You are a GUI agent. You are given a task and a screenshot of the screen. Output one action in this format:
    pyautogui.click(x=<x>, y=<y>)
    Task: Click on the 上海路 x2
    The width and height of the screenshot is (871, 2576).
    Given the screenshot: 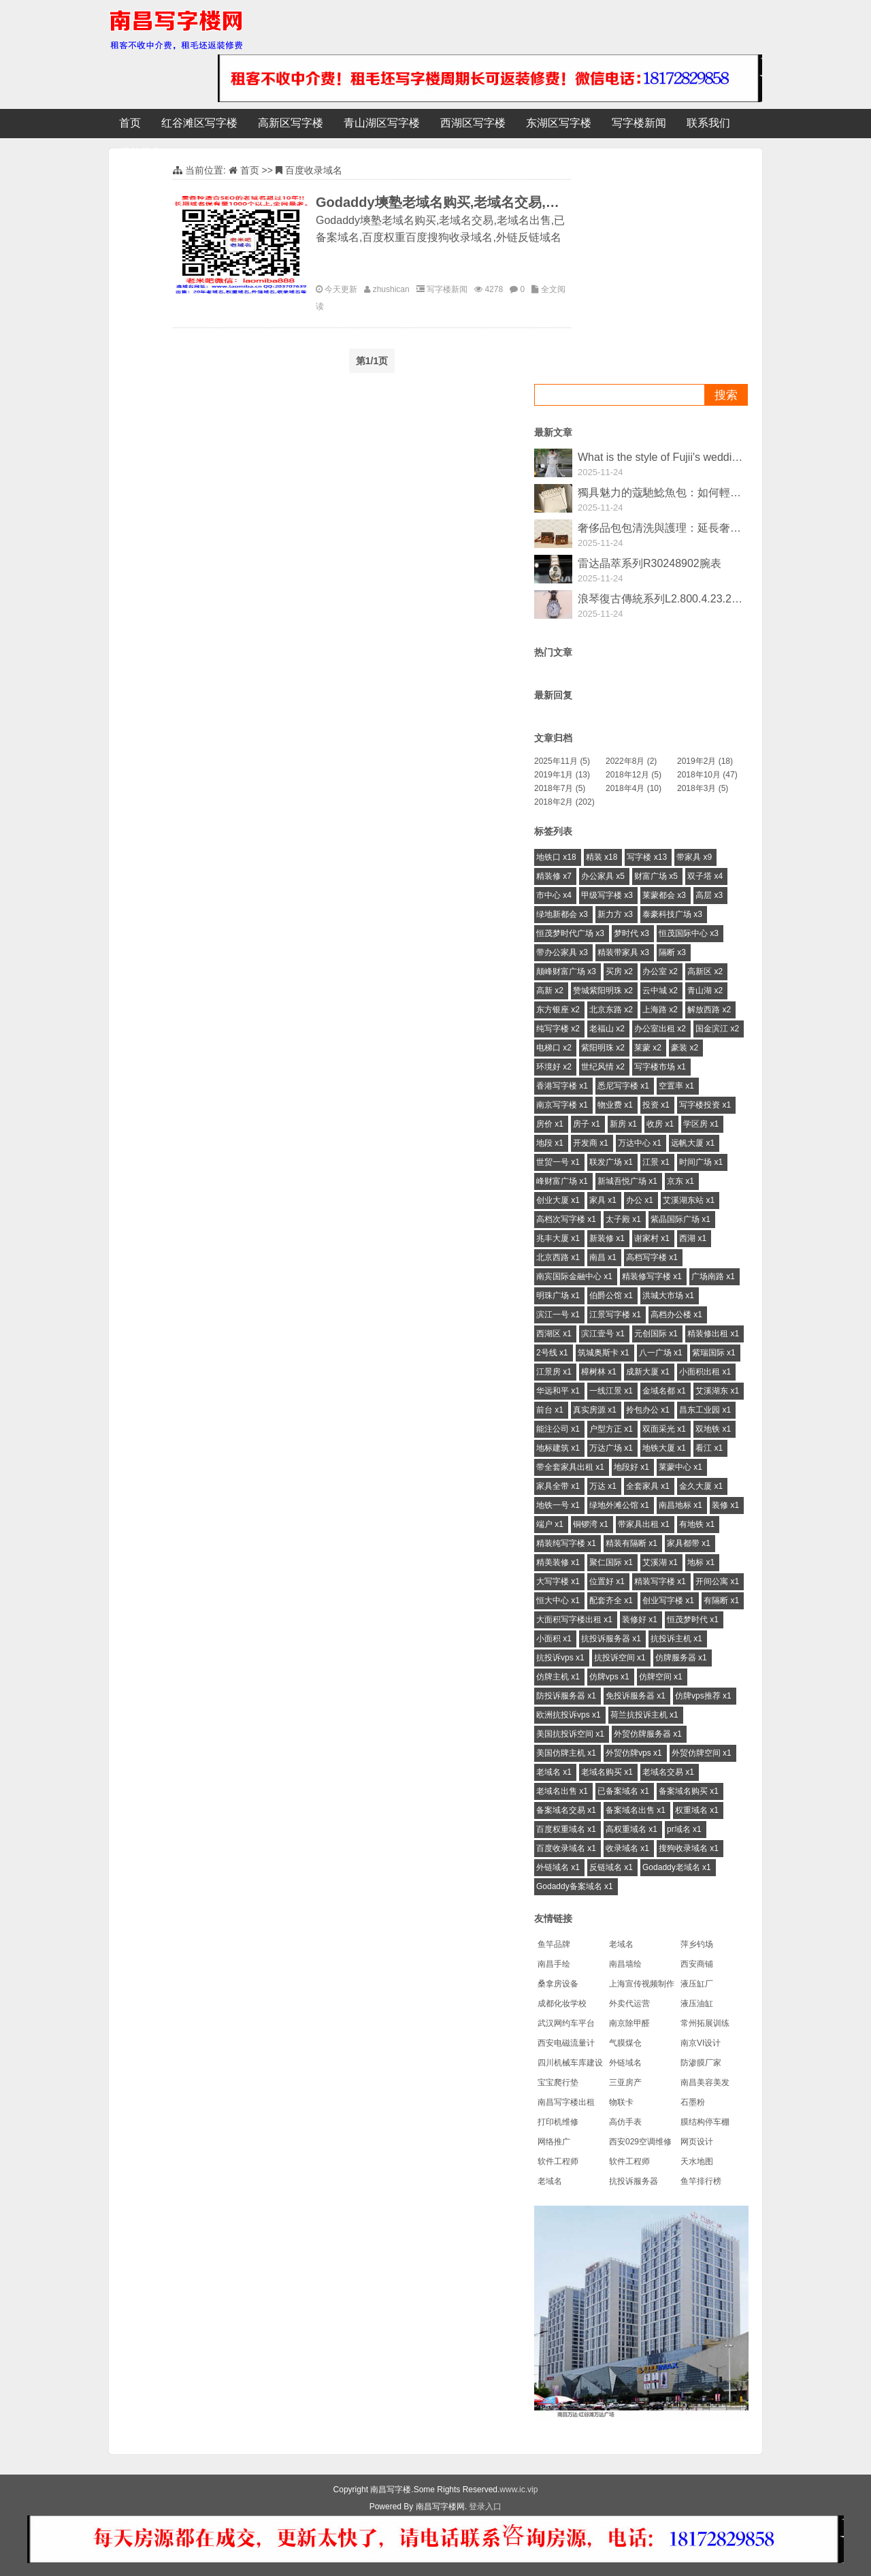 What is the action you would take?
    pyautogui.click(x=660, y=1009)
    